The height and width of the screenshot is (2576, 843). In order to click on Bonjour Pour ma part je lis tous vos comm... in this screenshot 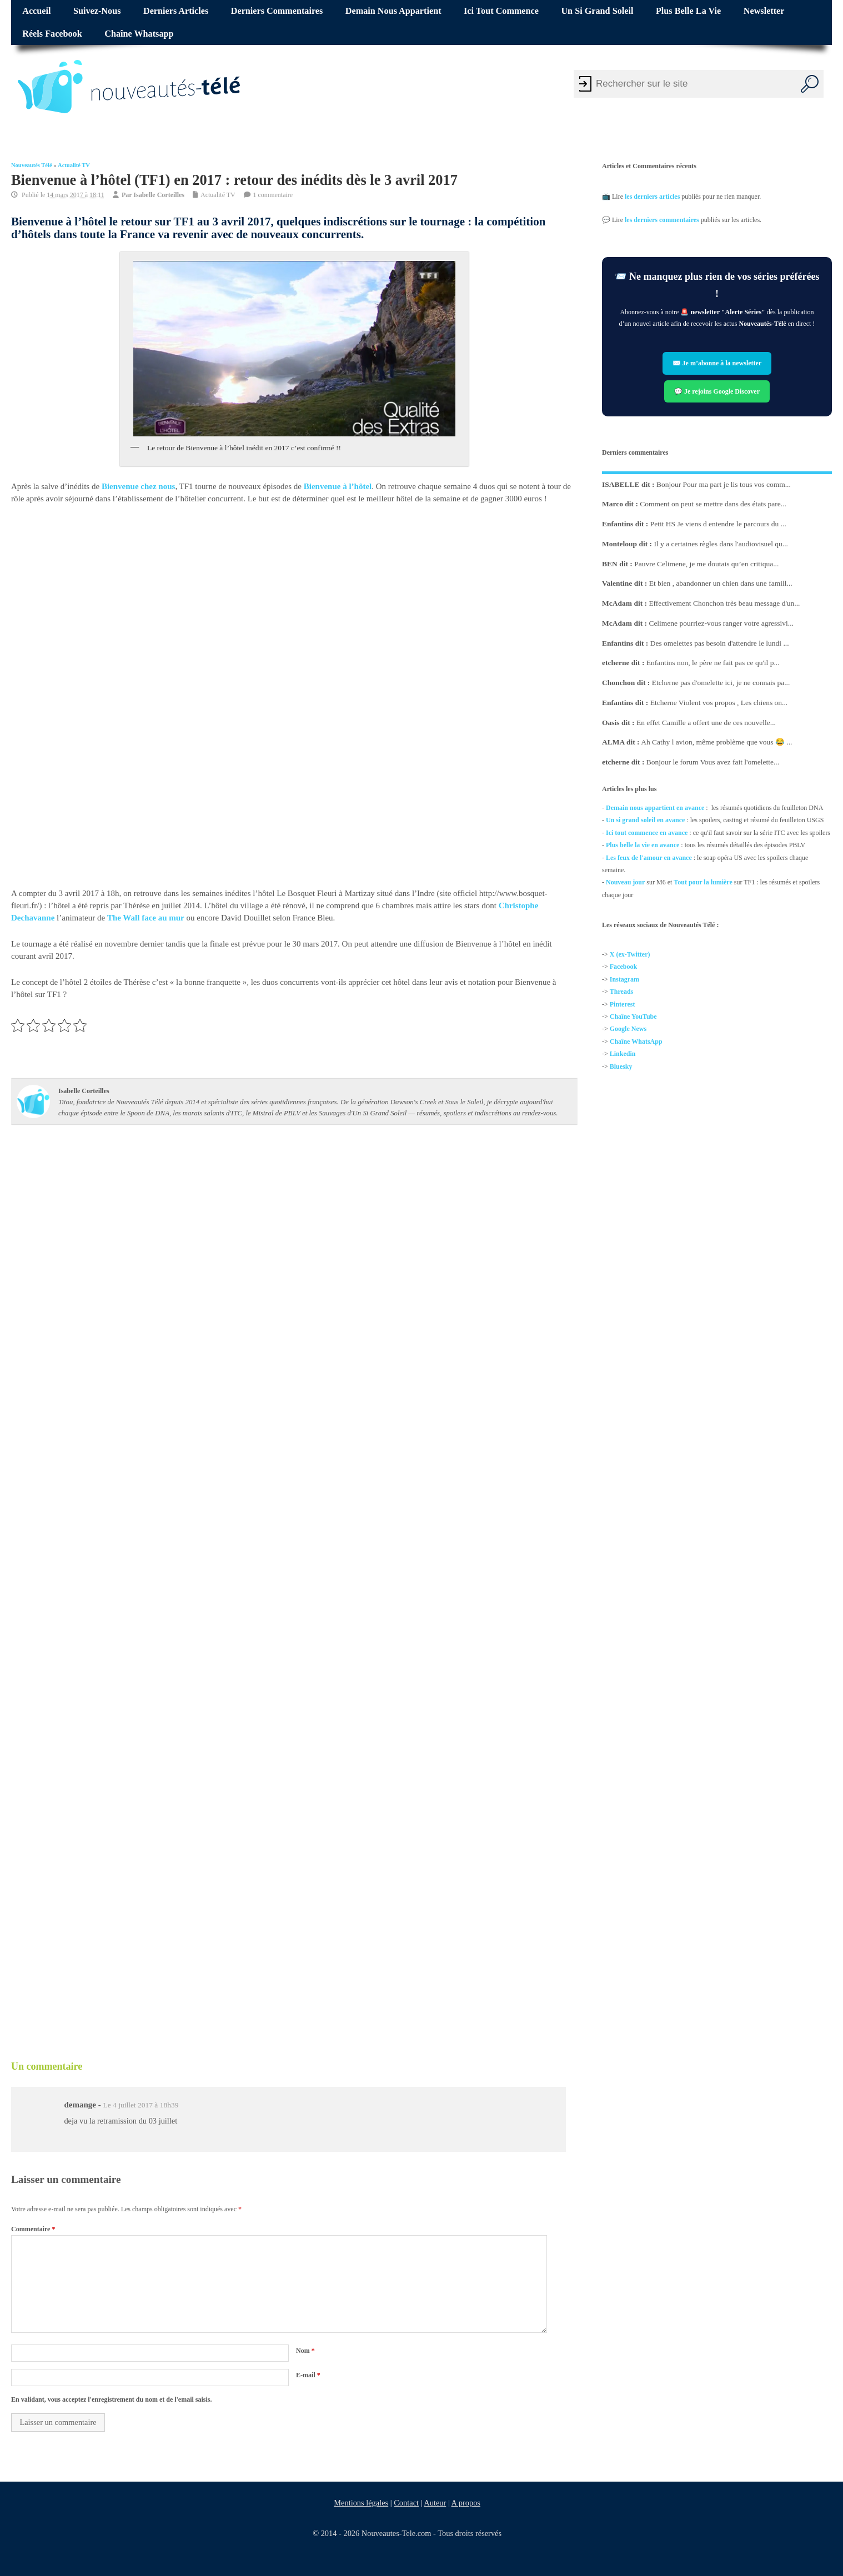, I will do `click(723, 484)`.